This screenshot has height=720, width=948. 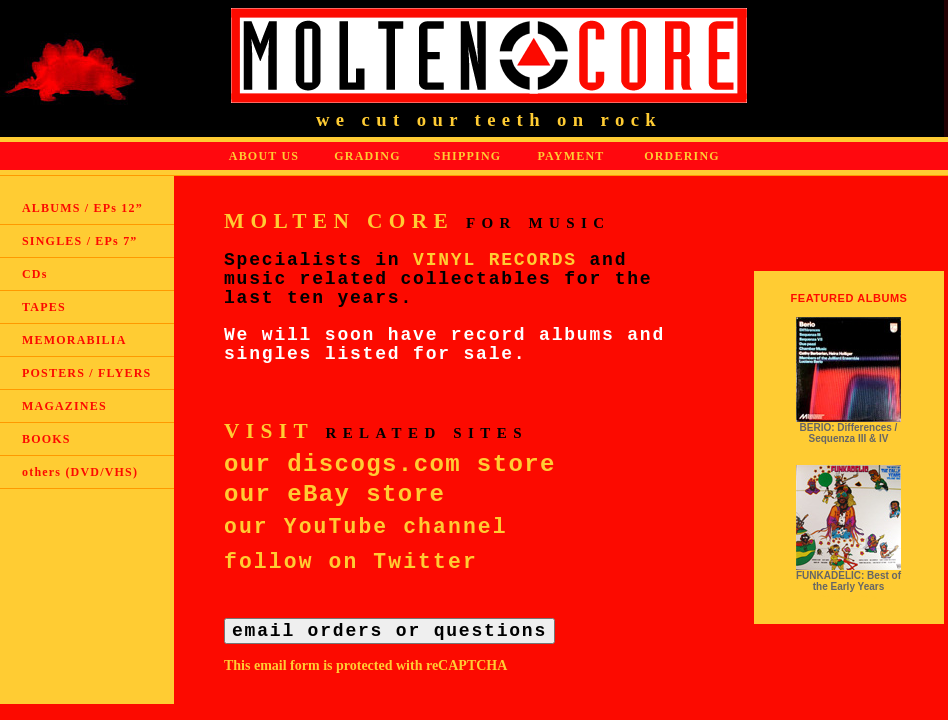 I want to click on VINYL RECORDS, so click(x=495, y=260).